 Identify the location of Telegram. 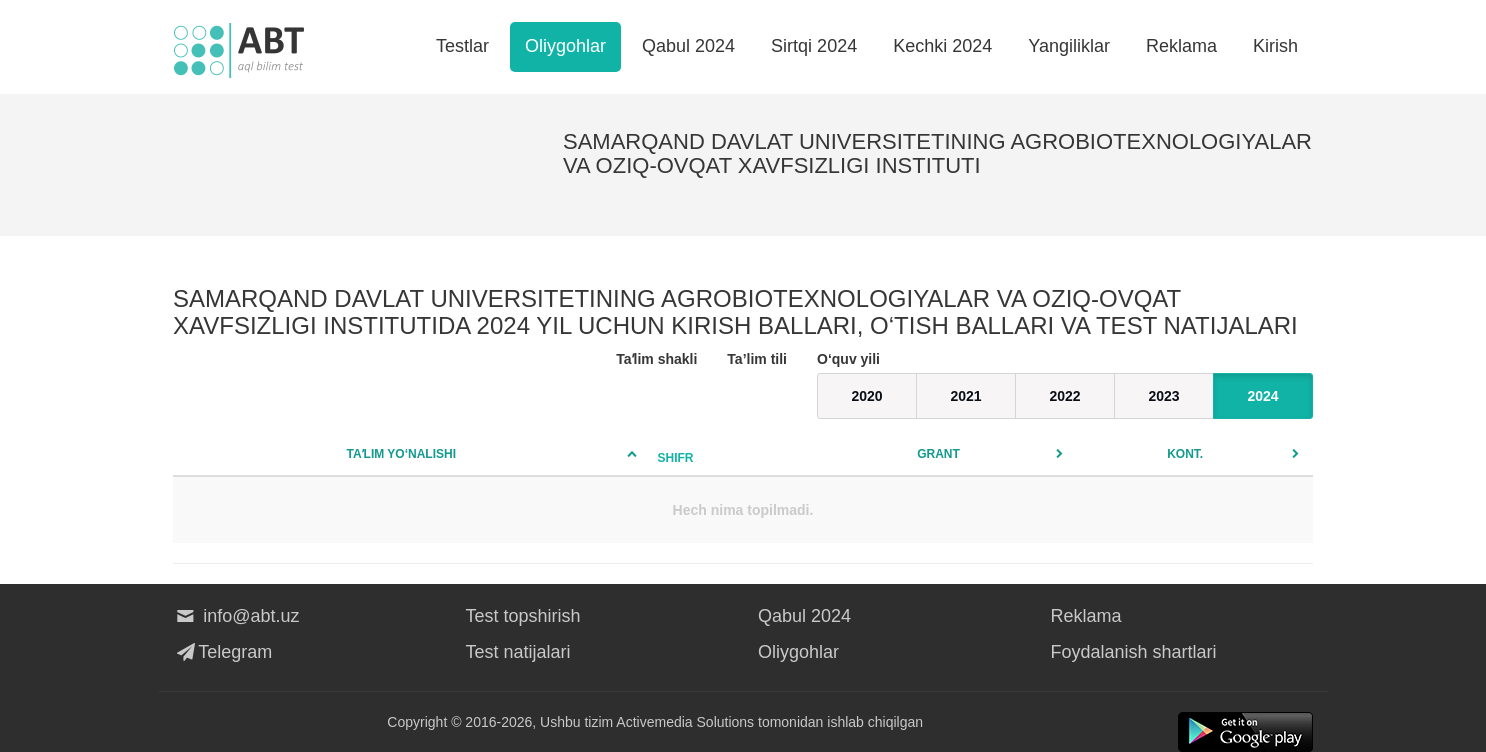
(222, 652).